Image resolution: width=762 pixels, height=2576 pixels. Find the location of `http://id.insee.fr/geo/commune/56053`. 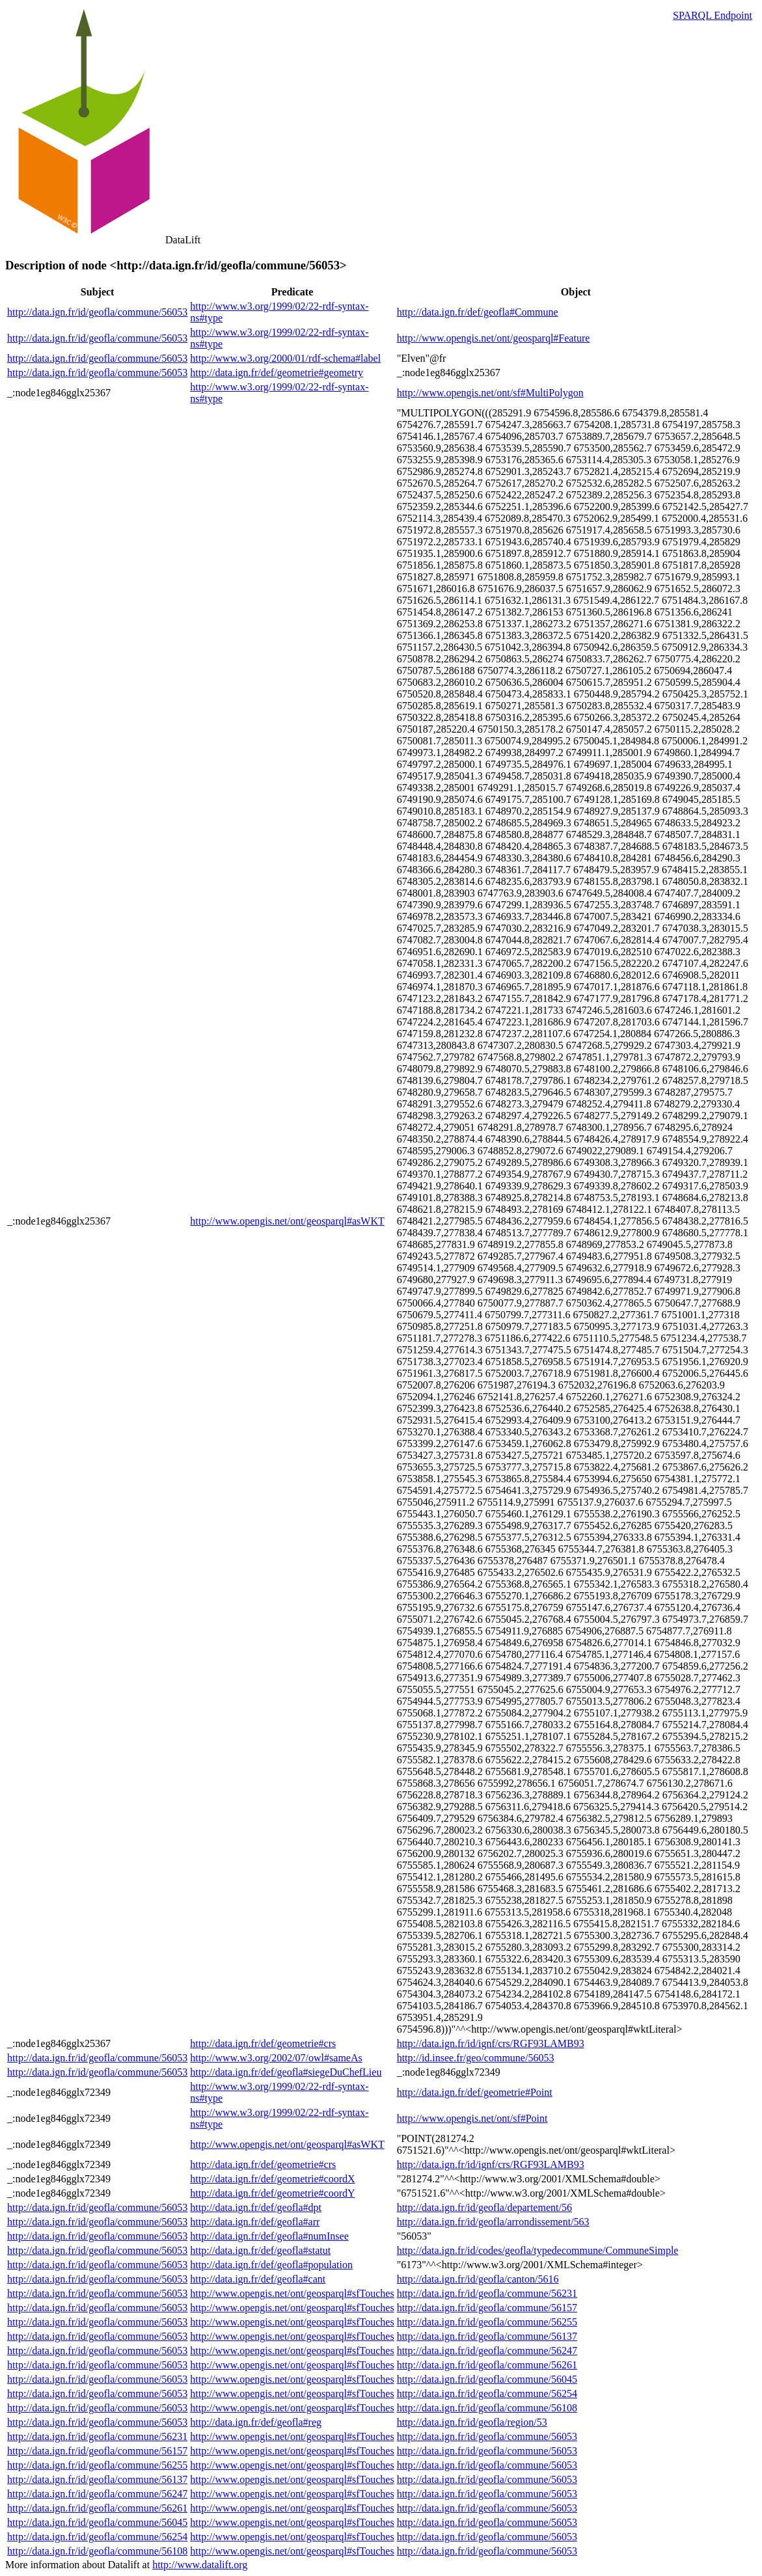

http://id.insee.fr/geo/commune/56053 is located at coordinates (475, 2057).